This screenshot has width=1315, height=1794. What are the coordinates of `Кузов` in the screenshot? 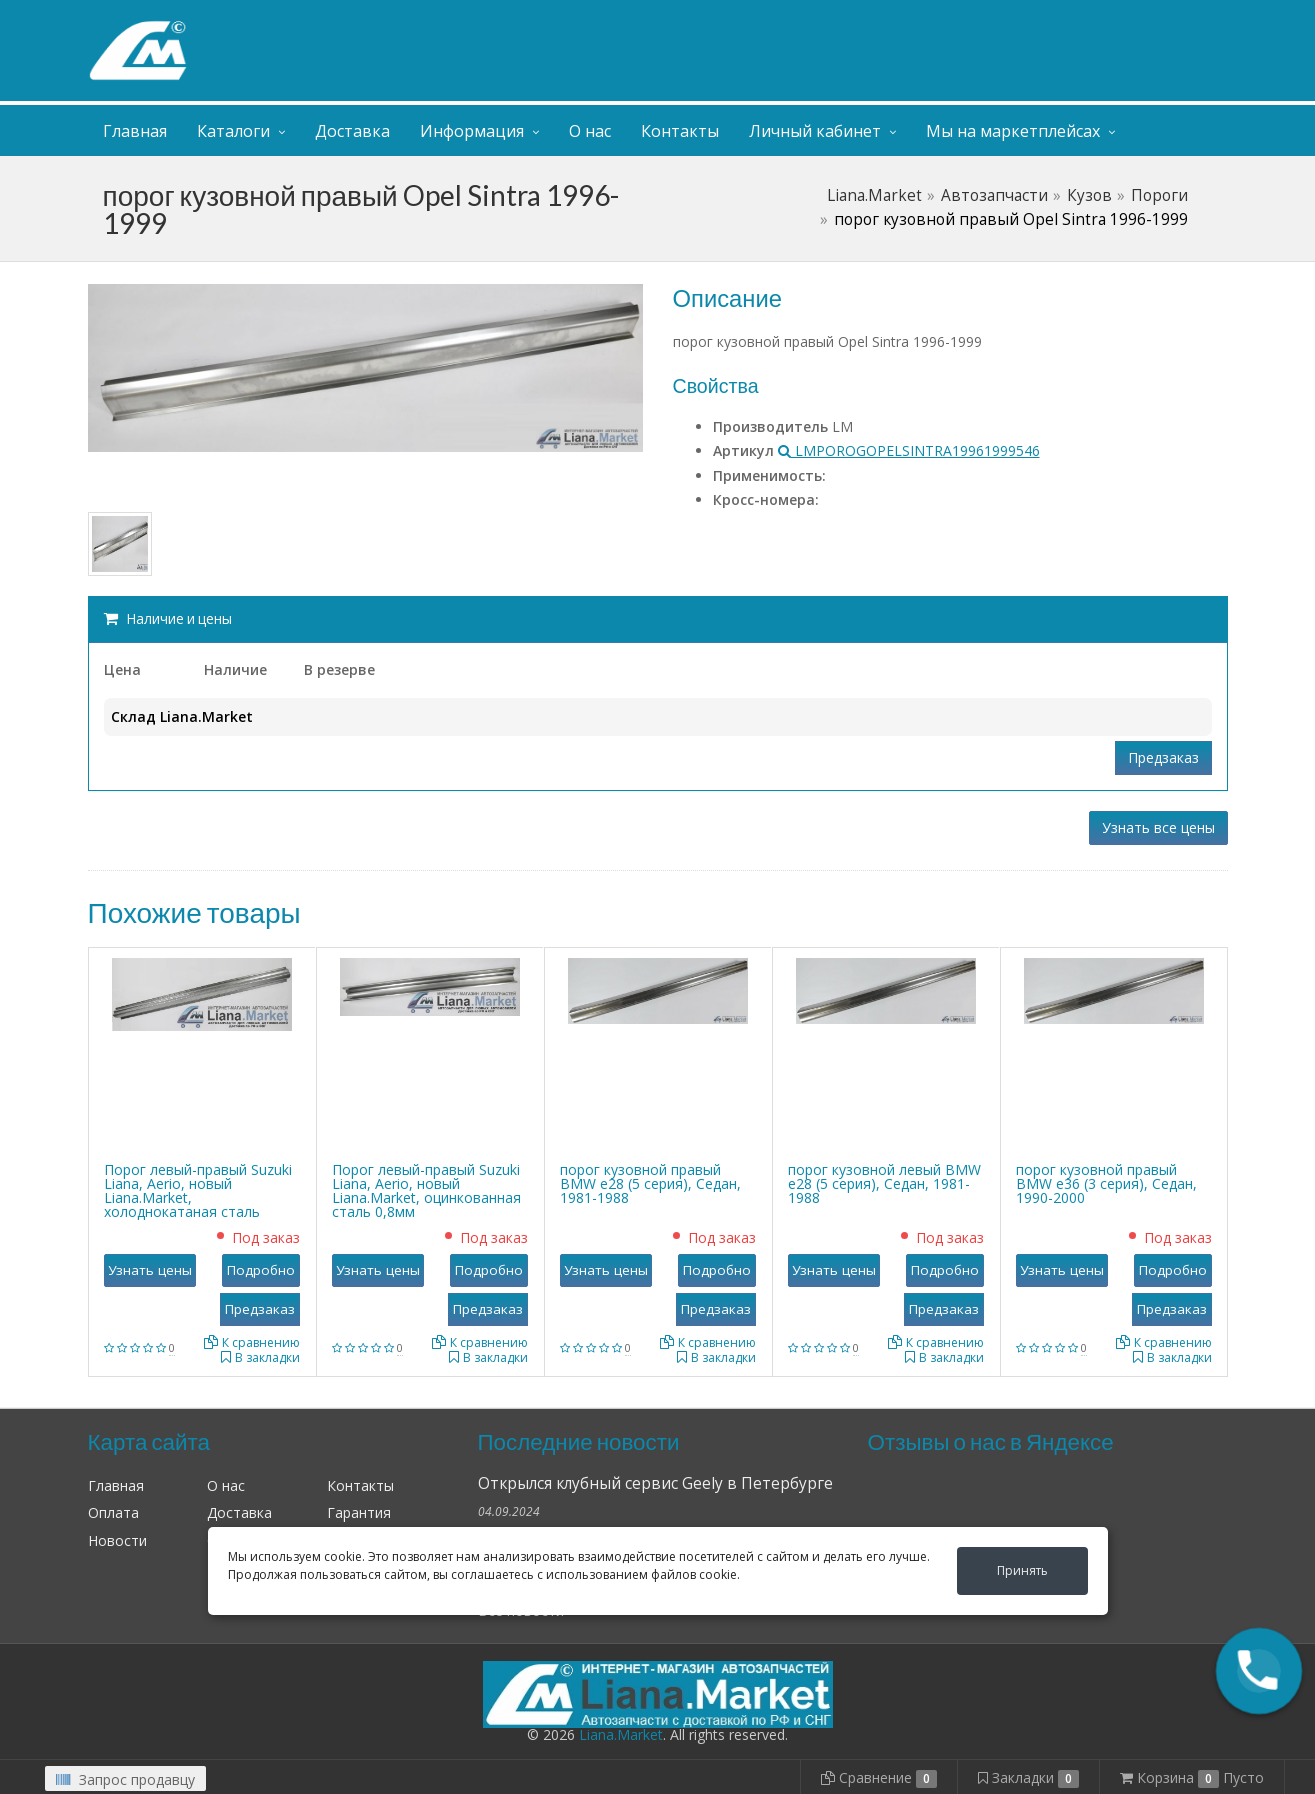 It's located at (1089, 195).